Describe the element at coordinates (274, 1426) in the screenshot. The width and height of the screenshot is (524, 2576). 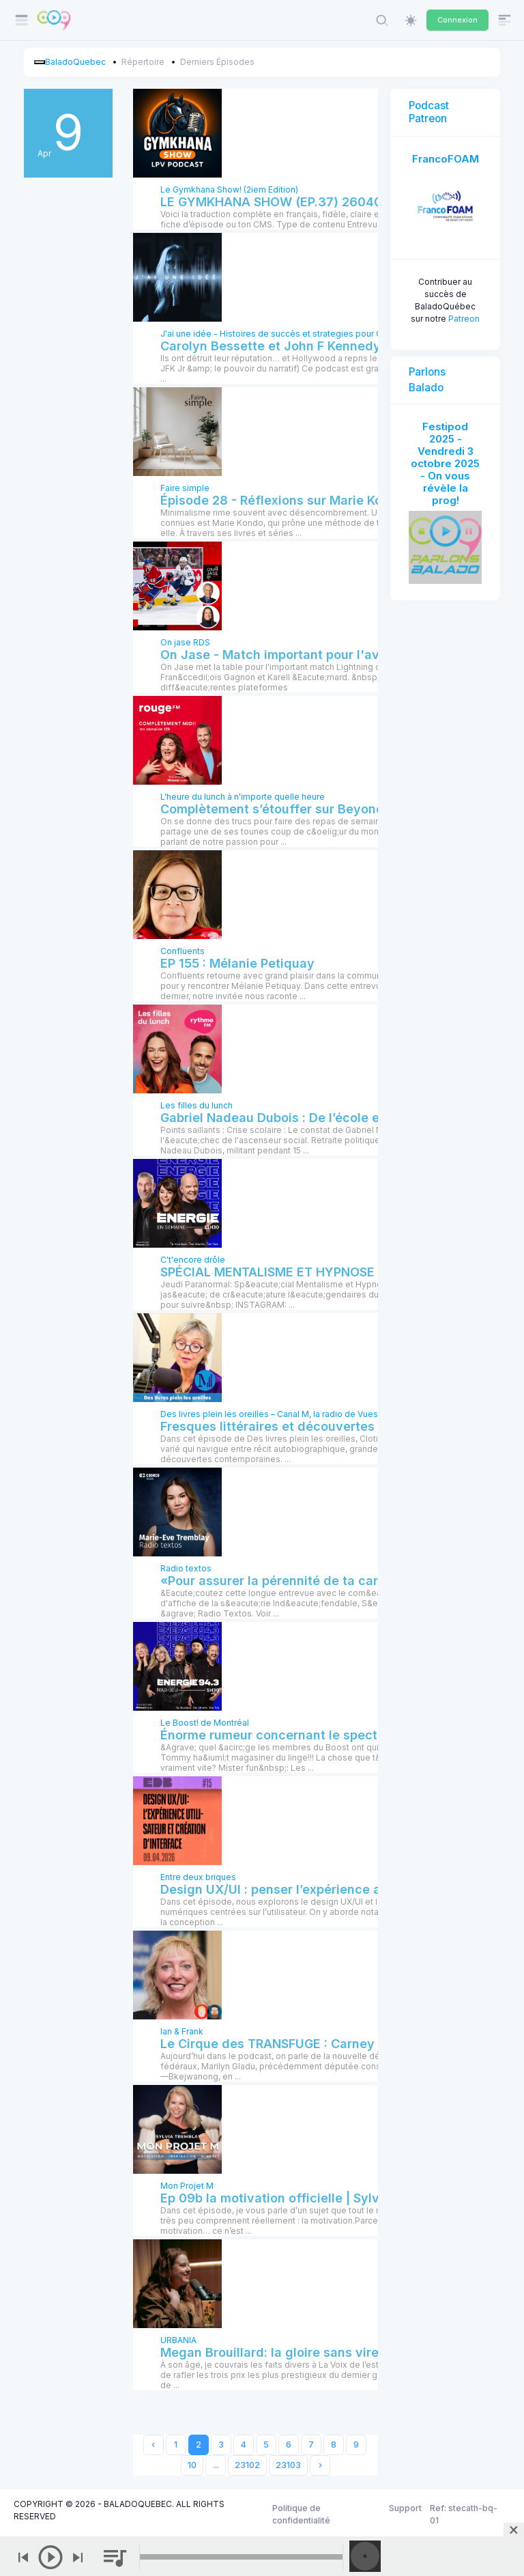
I see `Fresques littéraires et découvertes ...` at that location.